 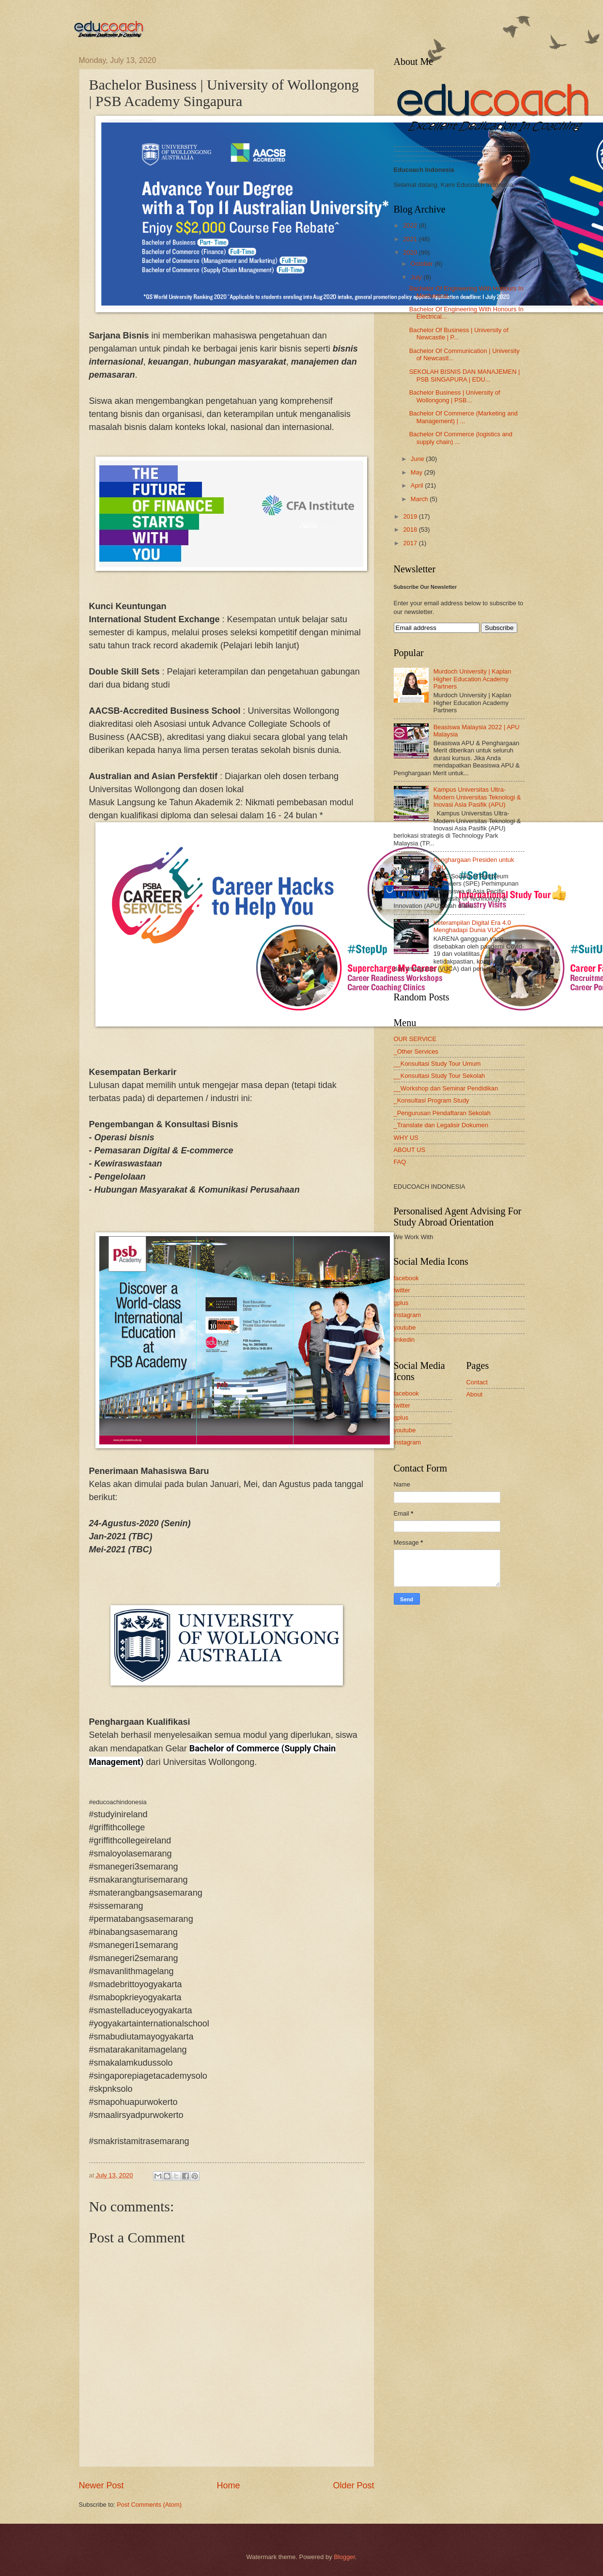 I want to click on Post Comments (Atom), so click(x=149, y=2504).